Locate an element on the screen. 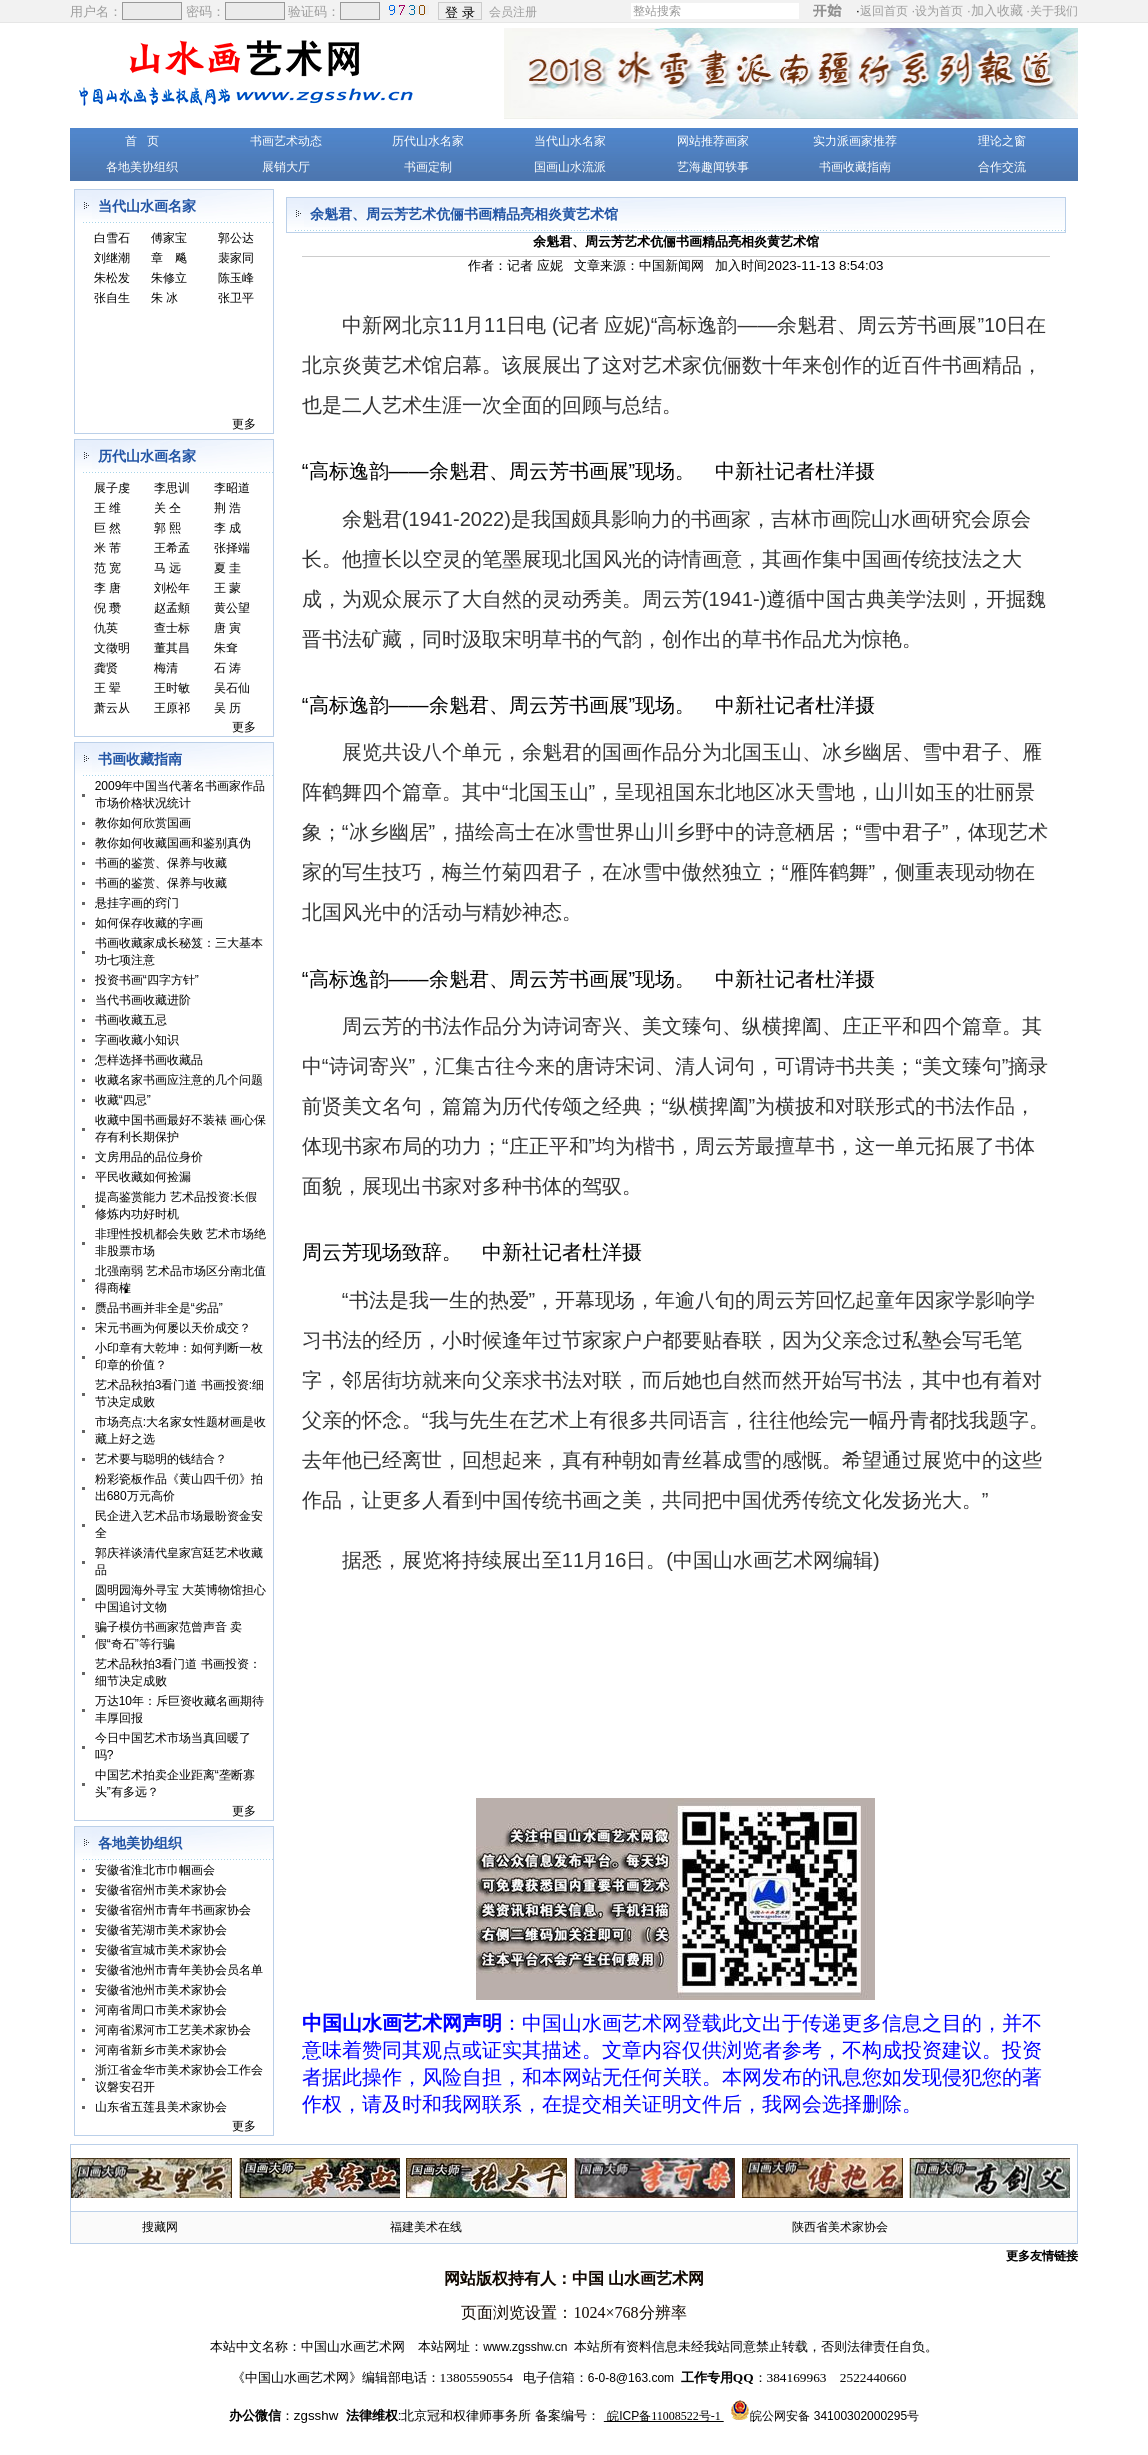  关 仝 is located at coordinates (167, 508).